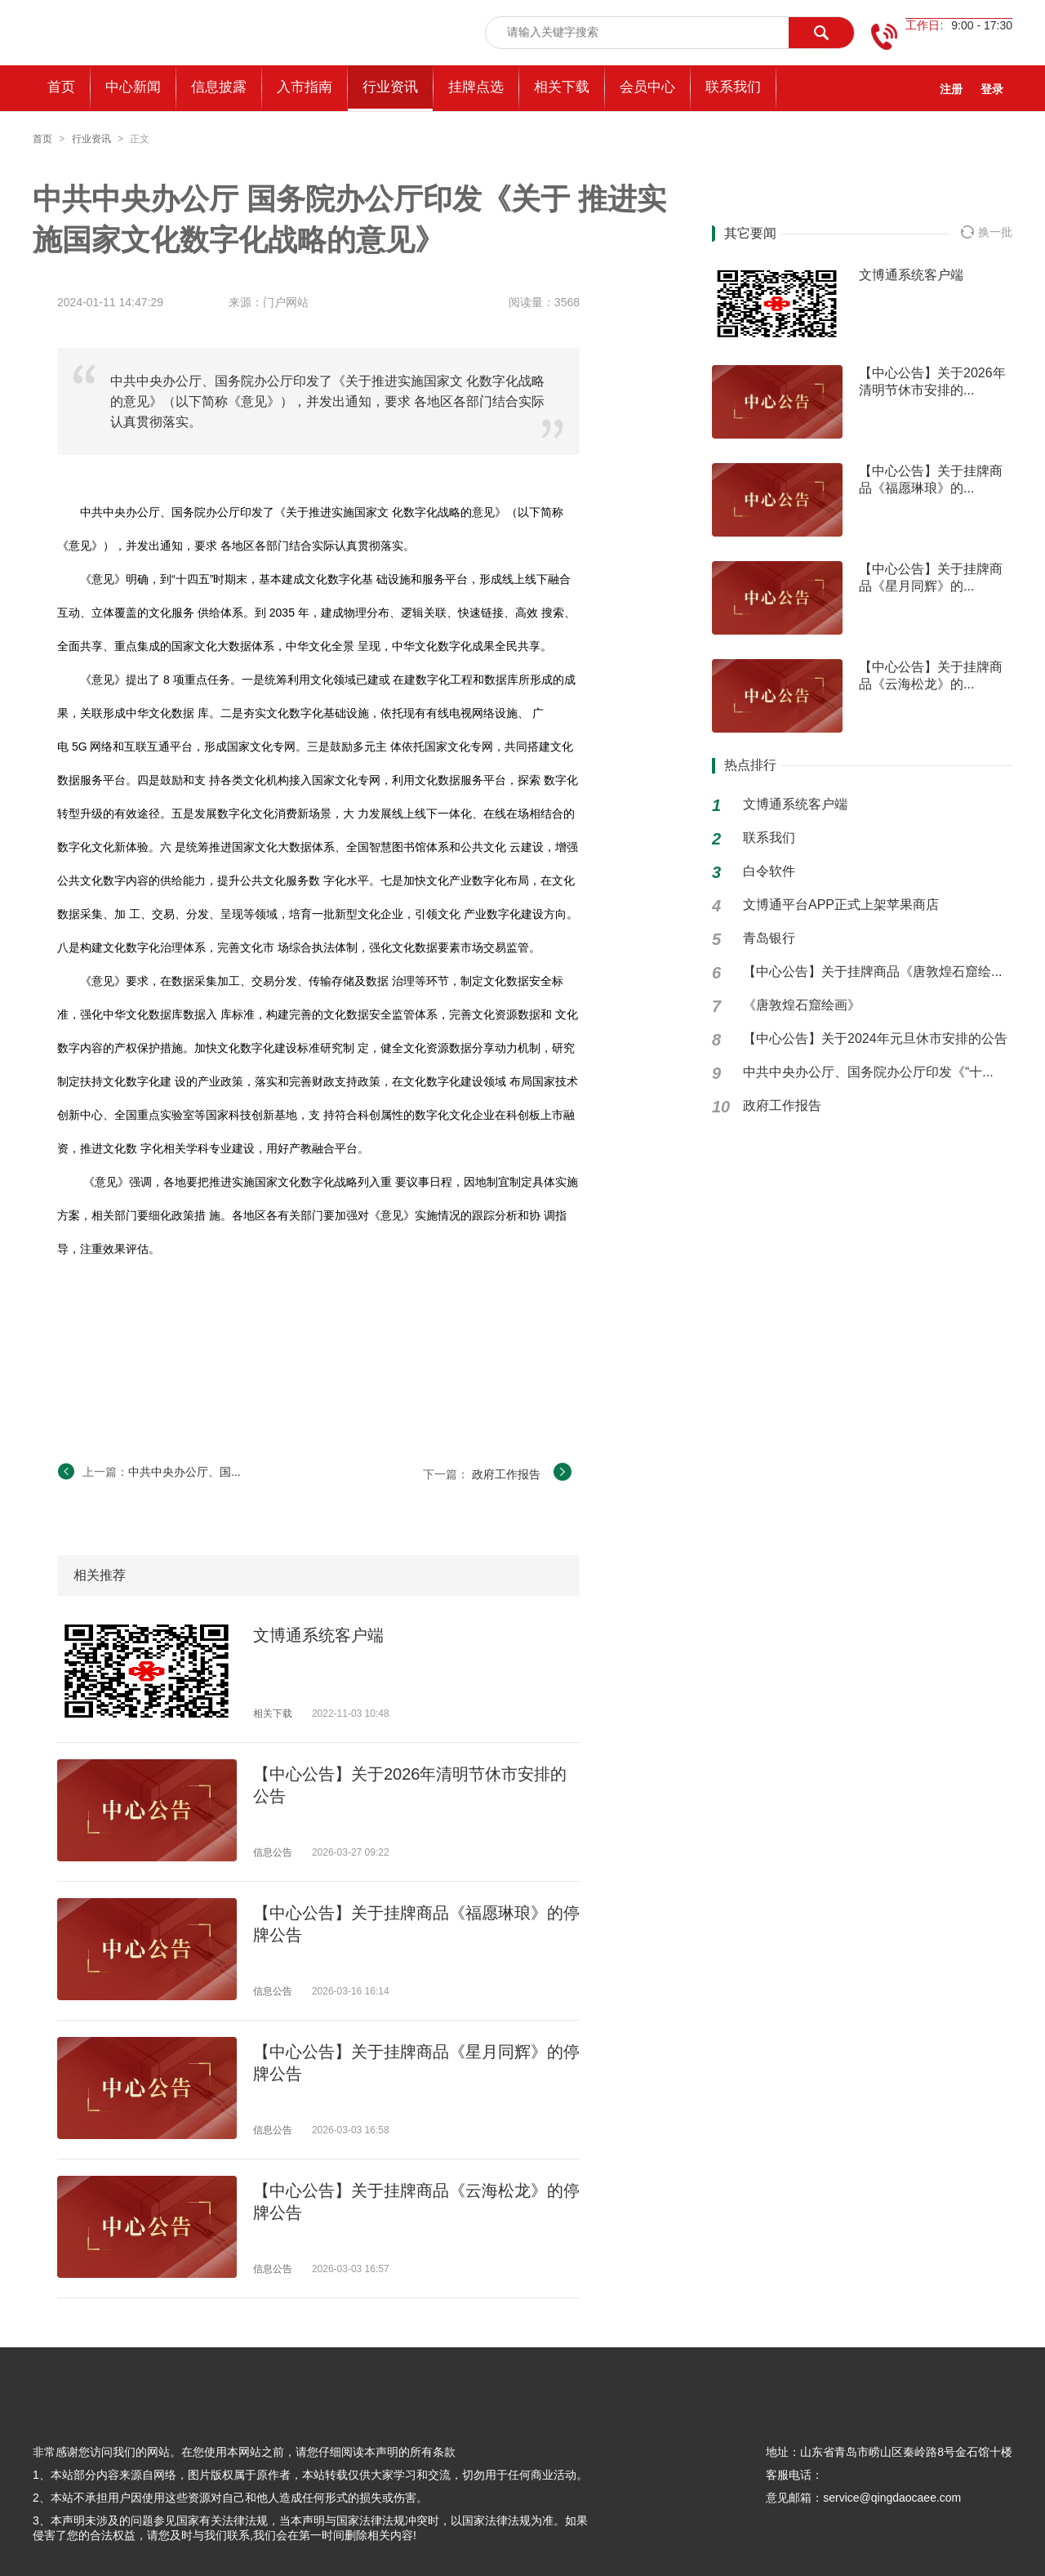 This screenshot has width=1045, height=2576. I want to click on 注册, so click(951, 89).